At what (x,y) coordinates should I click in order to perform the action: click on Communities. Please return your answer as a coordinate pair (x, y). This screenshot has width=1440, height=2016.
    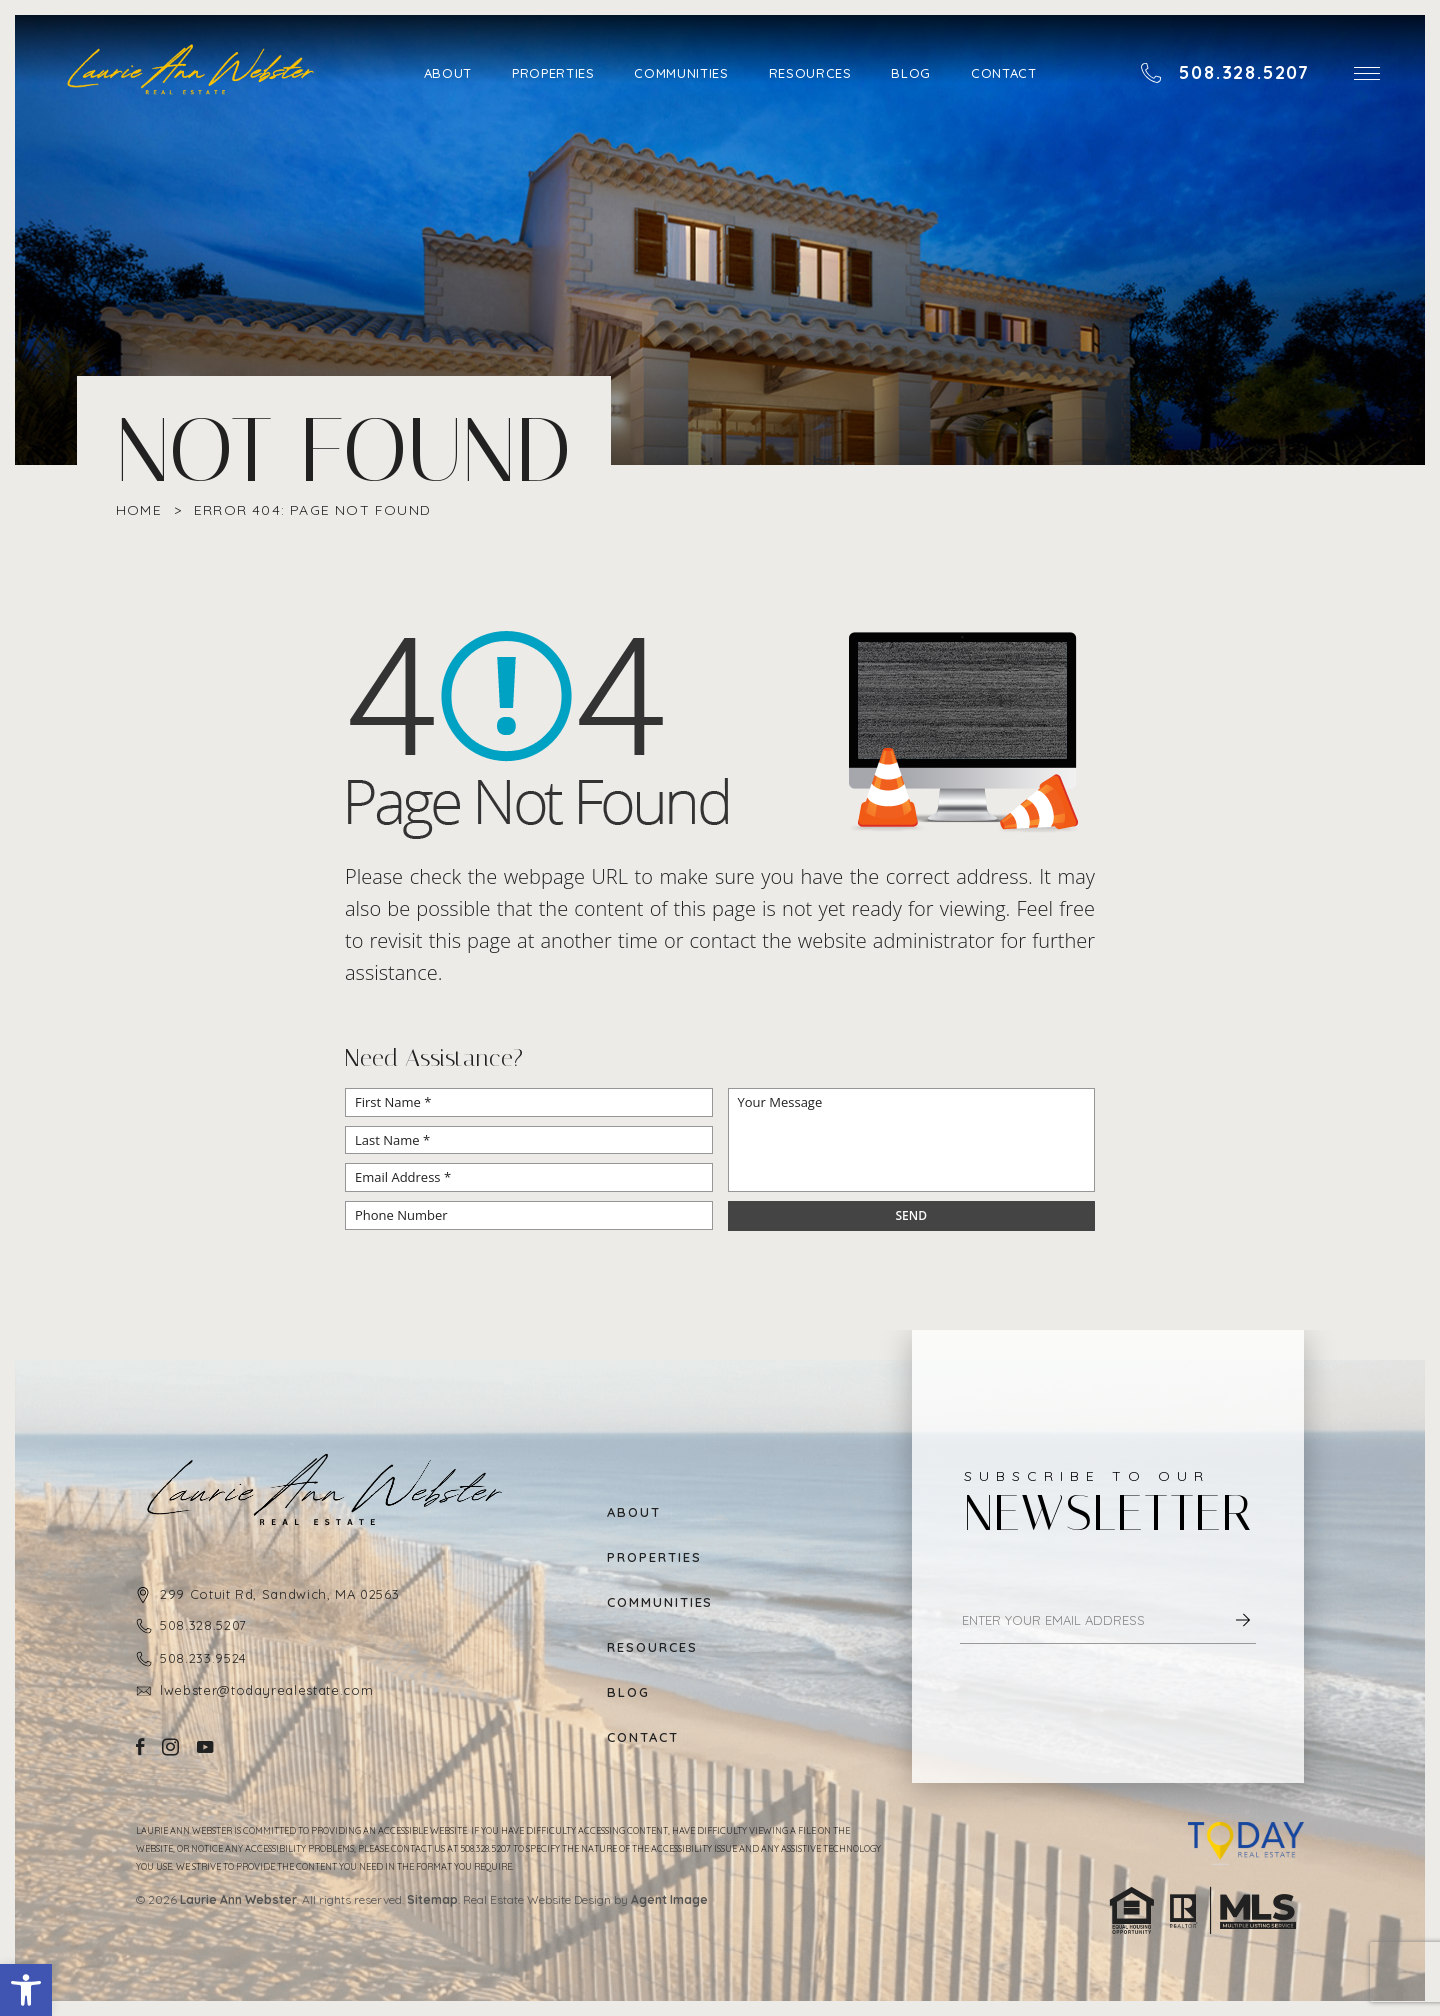
    Looking at the image, I should click on (681, 73).